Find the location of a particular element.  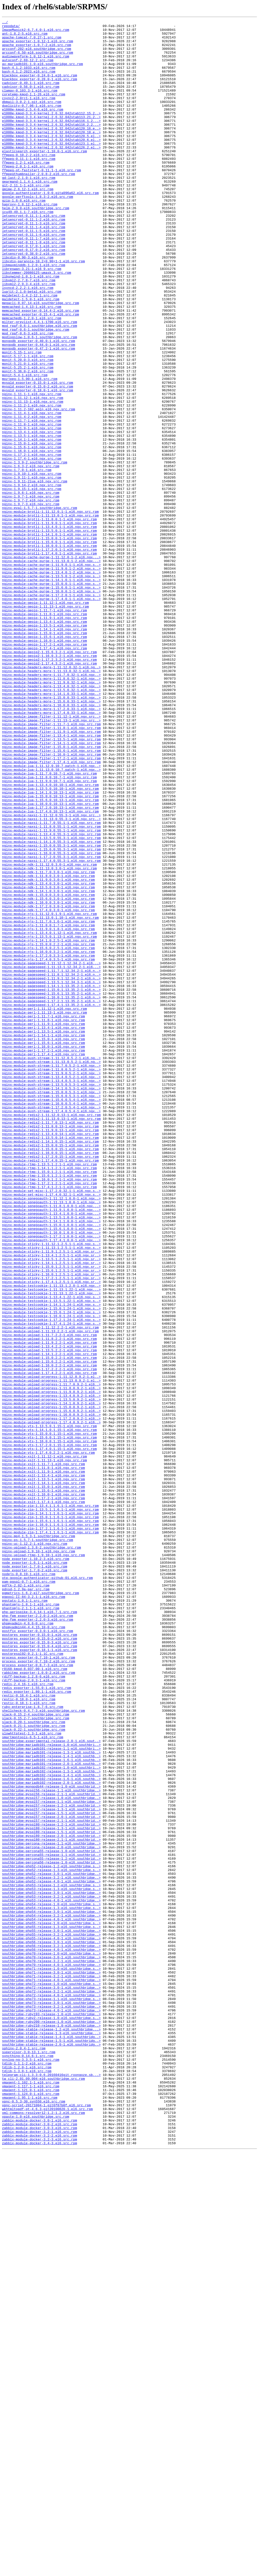

nginx-module-pagespeed-1.17.2.1.13.35.2-1.el6.n..> is located at coordinates (51, 1197).